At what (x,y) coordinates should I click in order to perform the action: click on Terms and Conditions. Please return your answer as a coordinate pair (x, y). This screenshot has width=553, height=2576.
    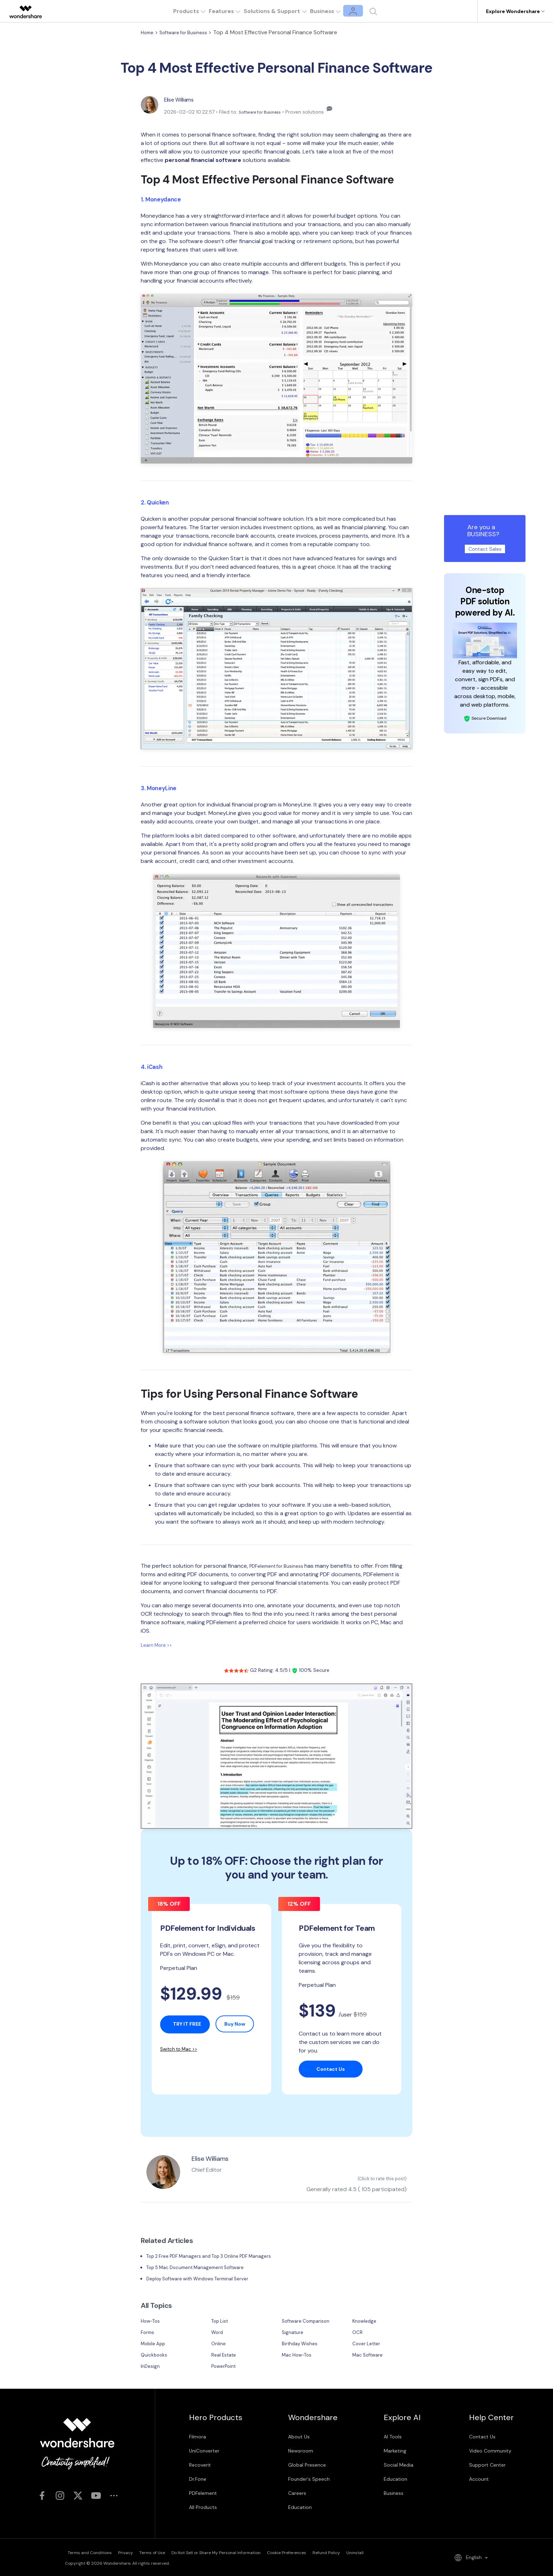
    Looking at the image, I should click on (87, 2553).